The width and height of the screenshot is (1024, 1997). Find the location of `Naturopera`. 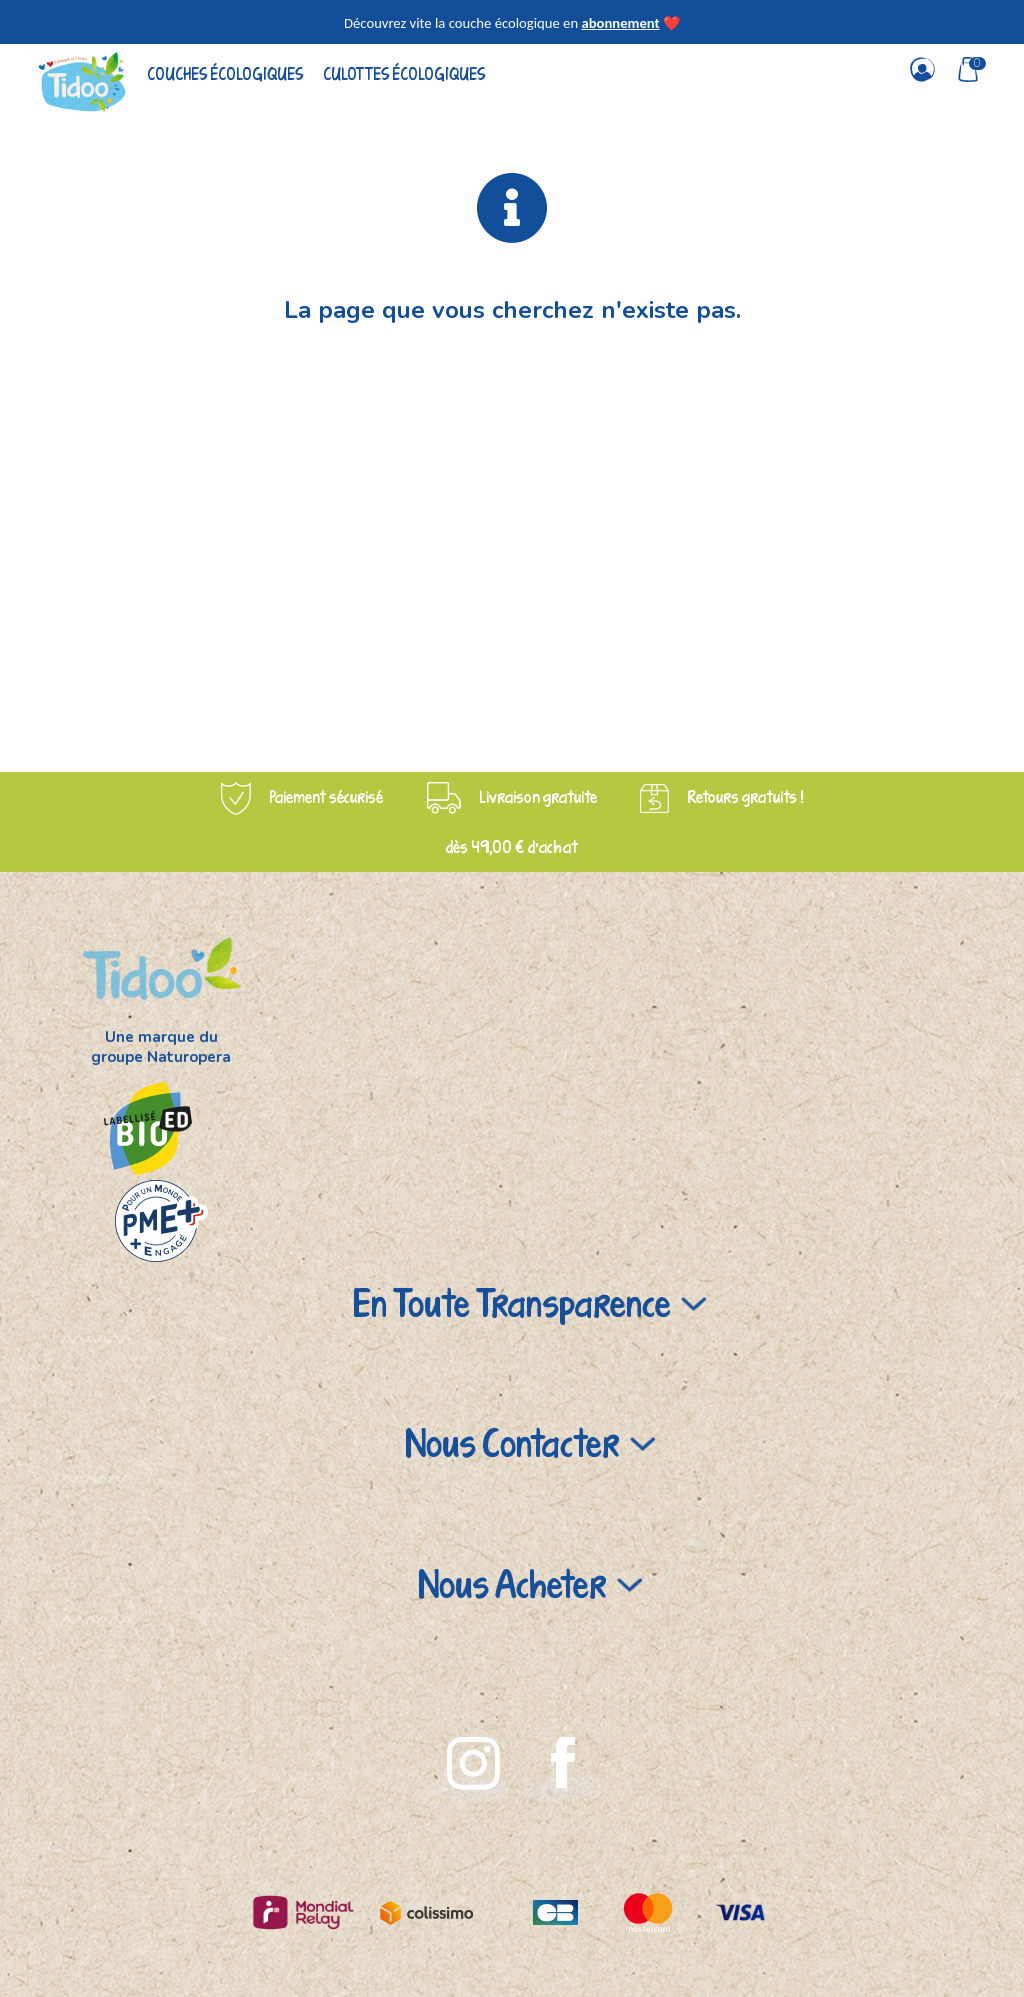

Naturopera is located at coordinates (189, 1057).